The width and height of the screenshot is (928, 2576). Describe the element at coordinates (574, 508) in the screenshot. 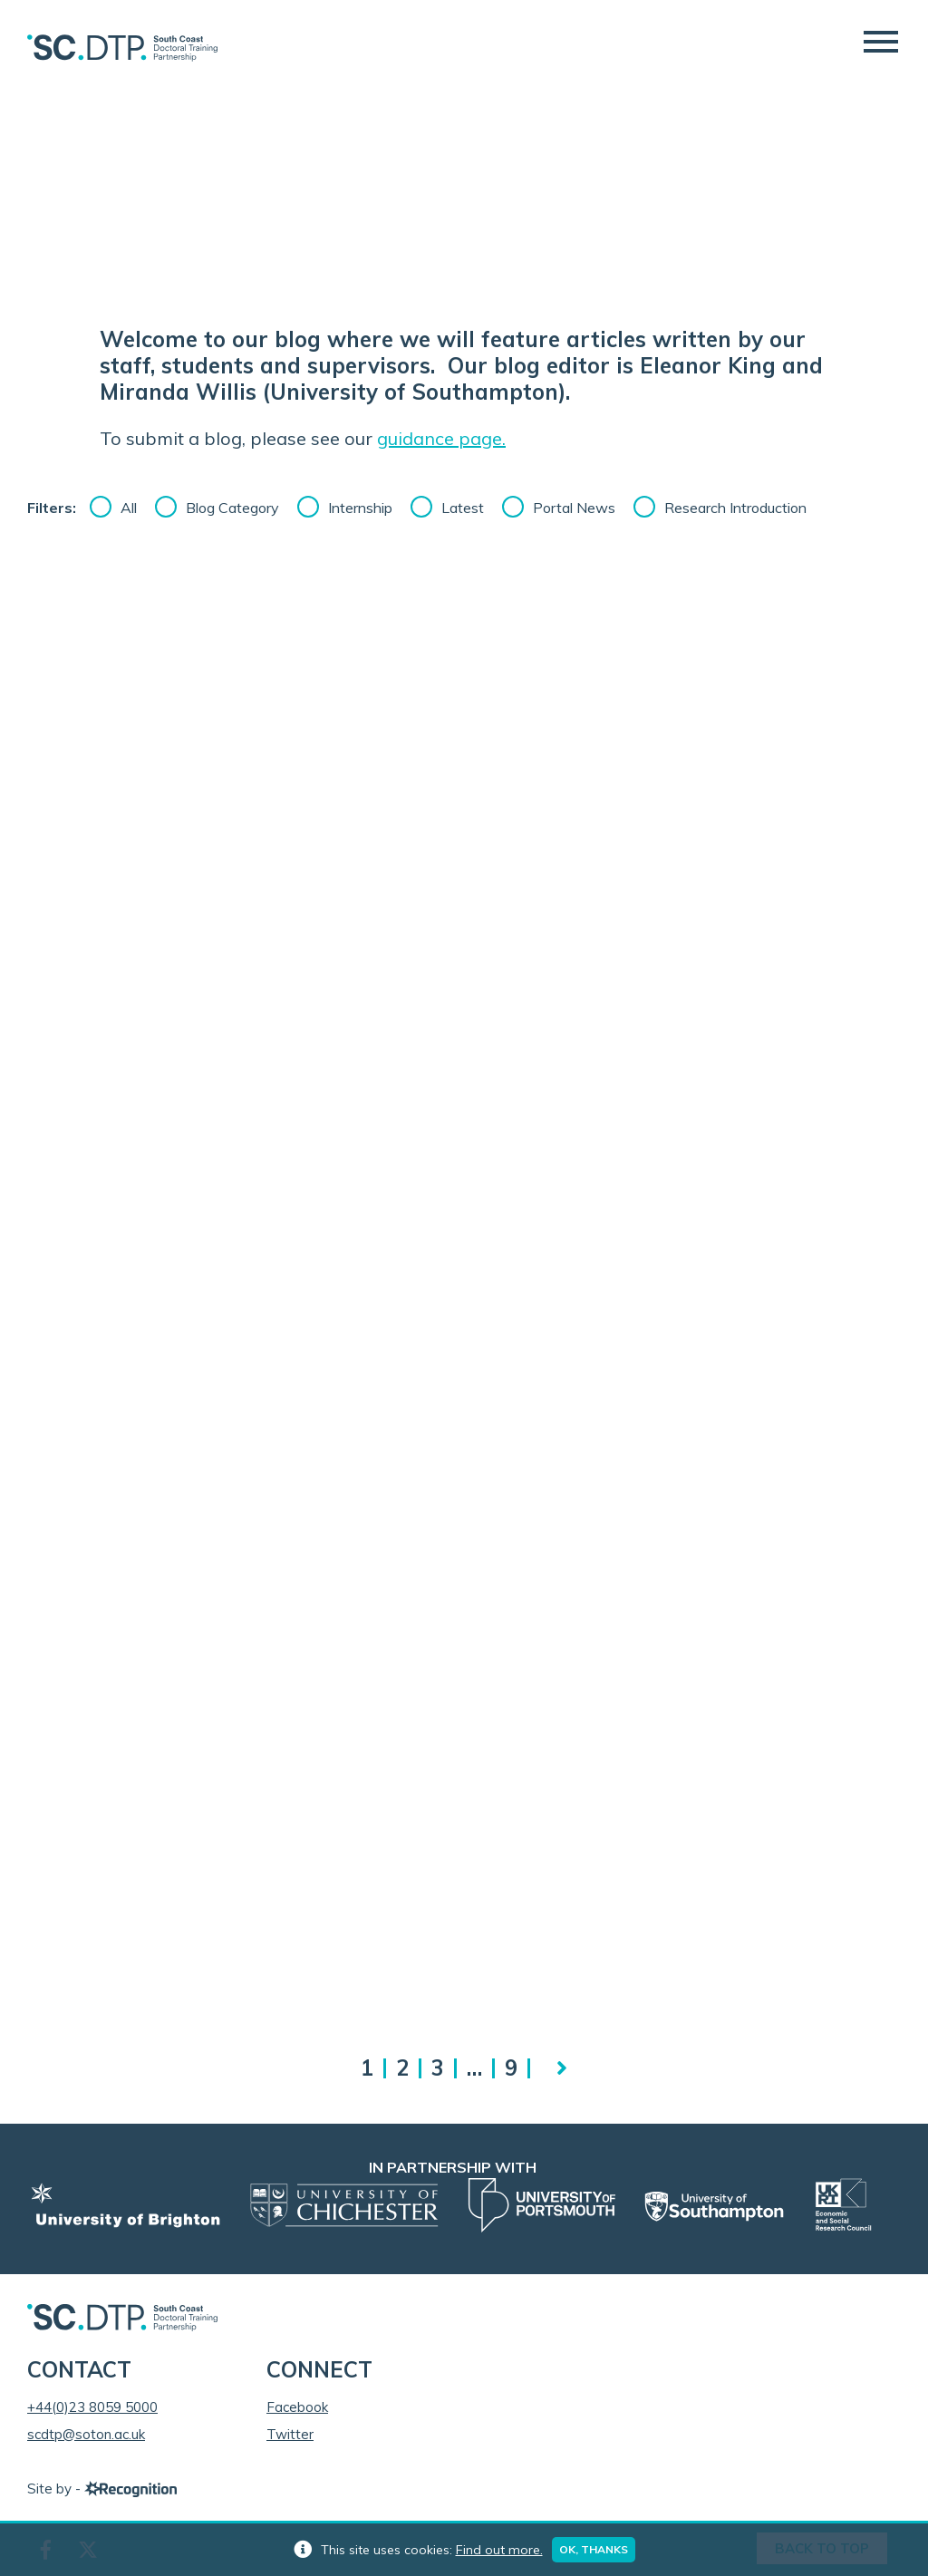

I see `Portal News` at that location.